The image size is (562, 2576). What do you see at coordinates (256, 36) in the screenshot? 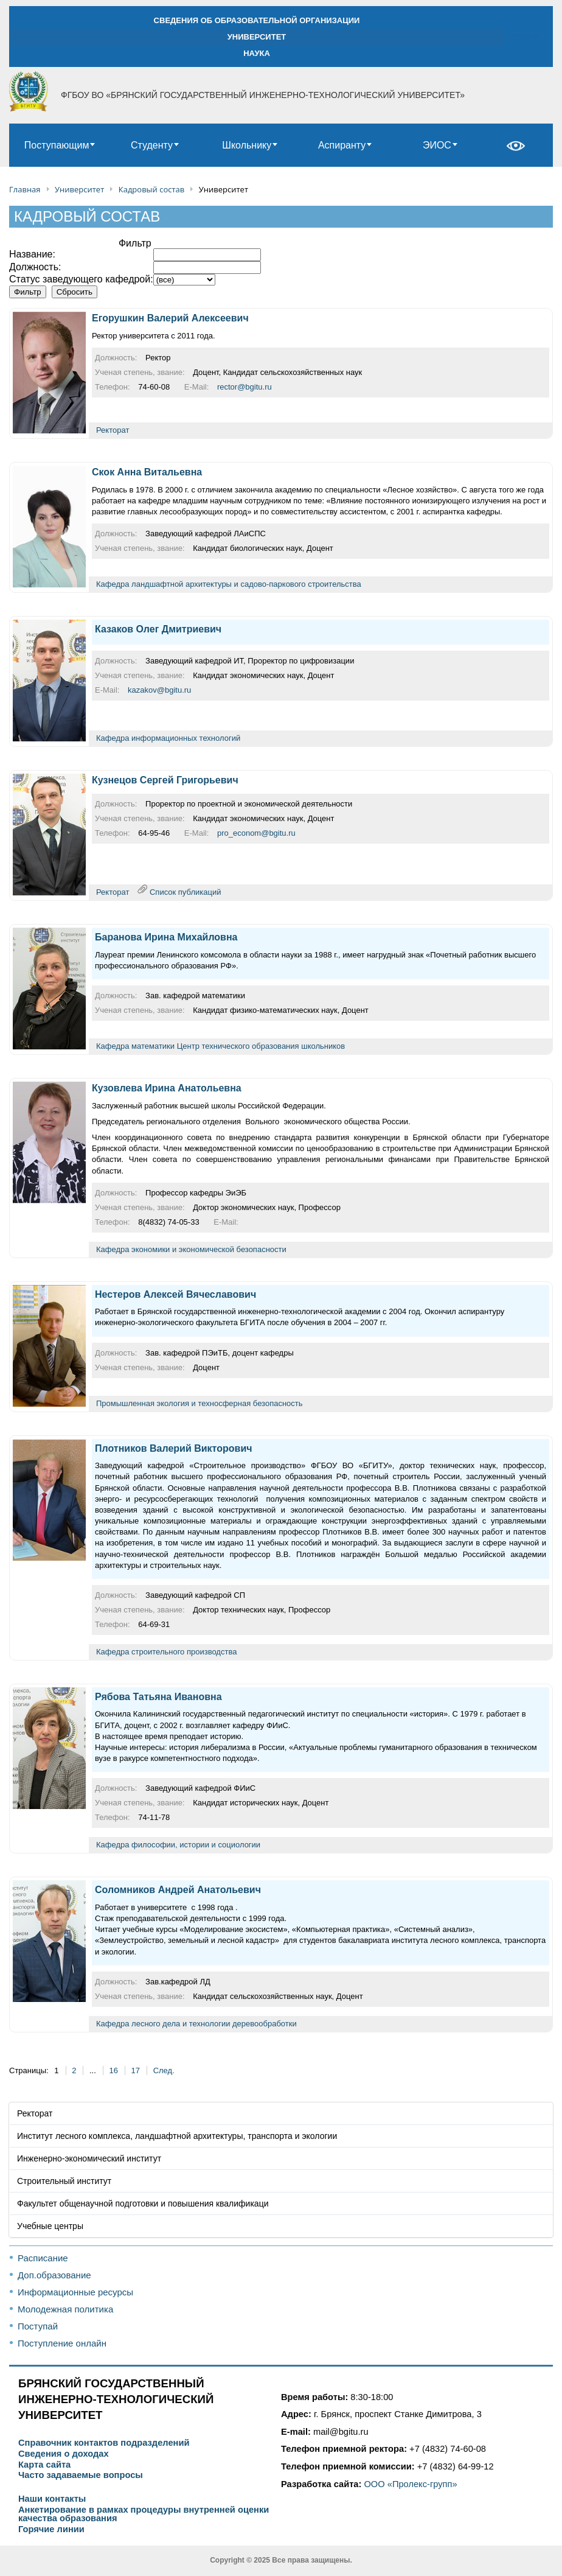
I see `УНИВЕРСИТЕТ` at bounding box center [256, 36].